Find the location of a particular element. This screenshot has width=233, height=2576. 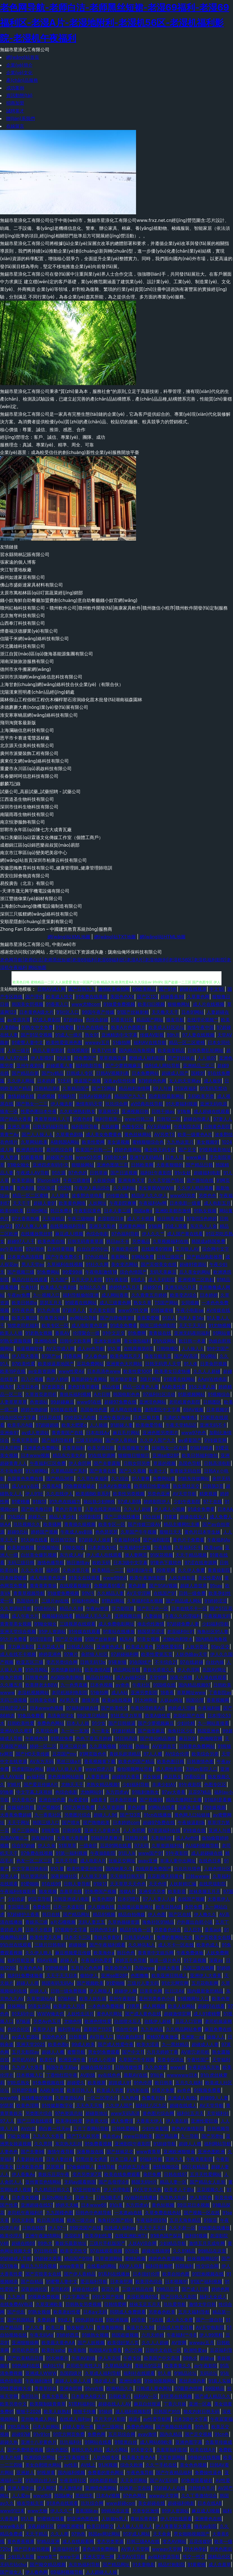

99爱99操 is located at coordinates (72, 1272).